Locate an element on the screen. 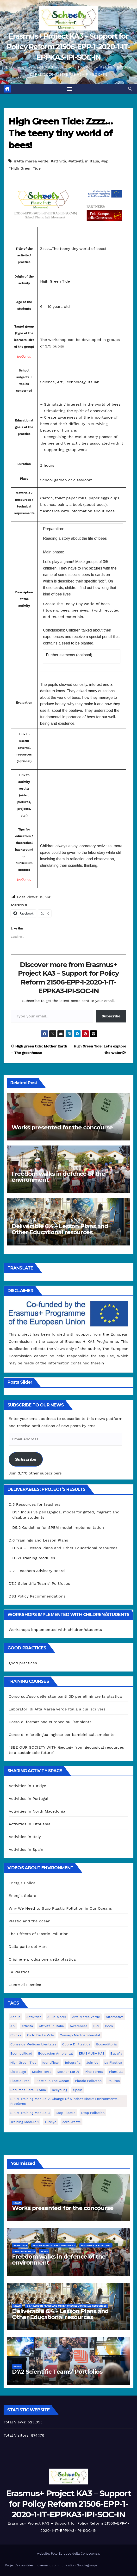  Corso sull’uso delle stampanti 3D per eliminare la plastica is located at coordinates (65, 1696).